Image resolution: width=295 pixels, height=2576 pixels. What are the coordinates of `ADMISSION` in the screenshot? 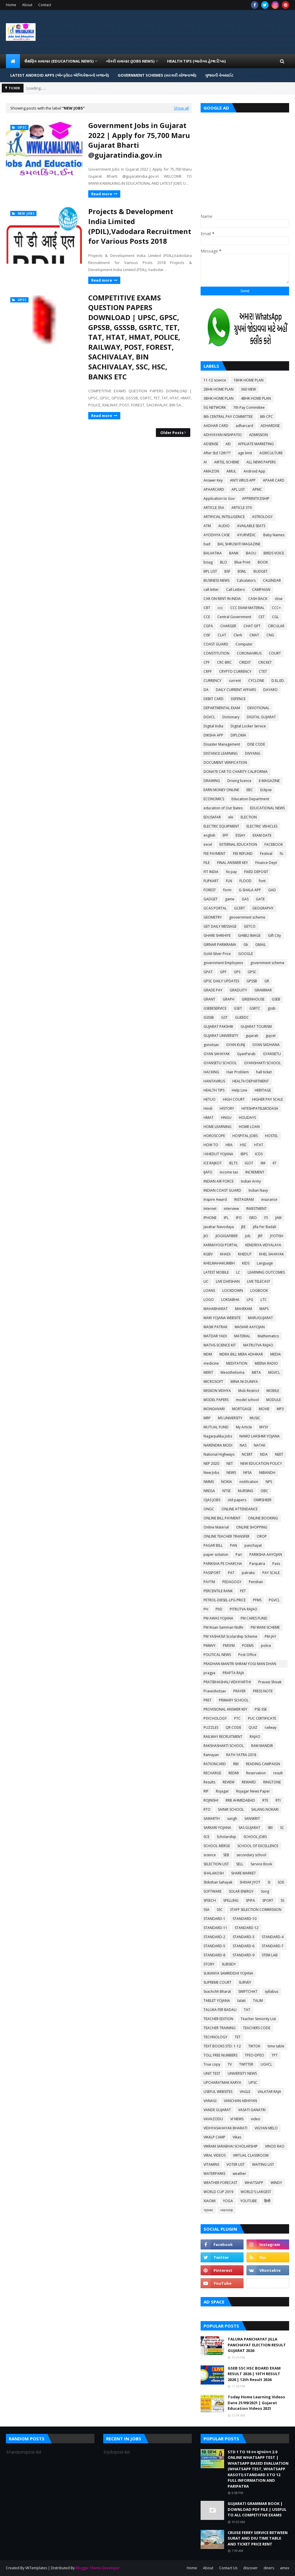 It's located at (258, 434).